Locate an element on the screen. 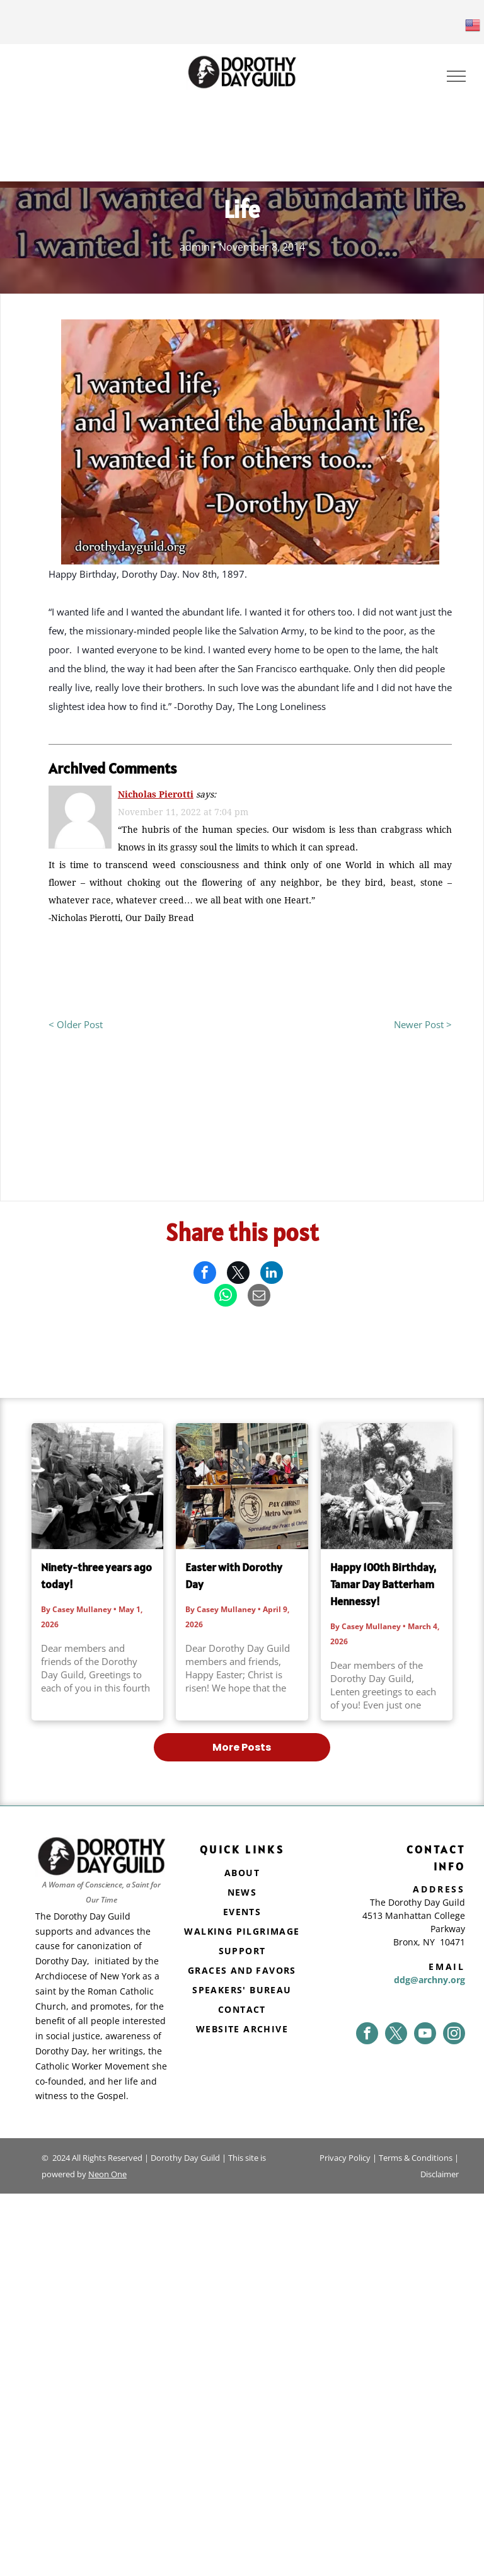 The image size is (484, 2576). Ninety-three years ago today! is located at coordinates (96, 1575).